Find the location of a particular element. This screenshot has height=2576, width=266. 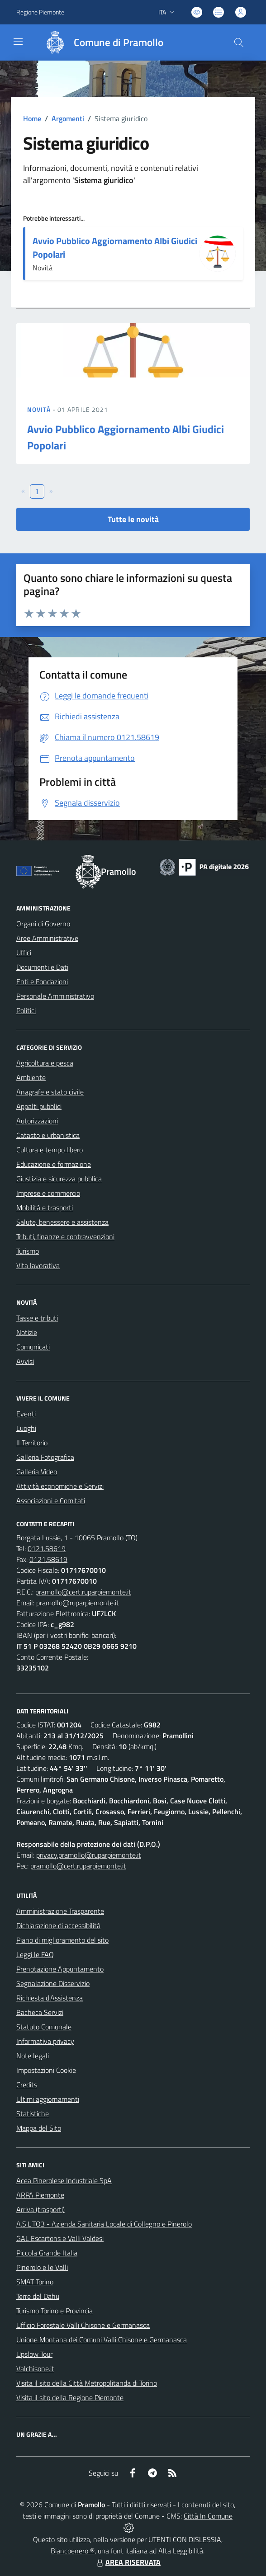

SMAT Torino is located at coordinates (34, 2281).